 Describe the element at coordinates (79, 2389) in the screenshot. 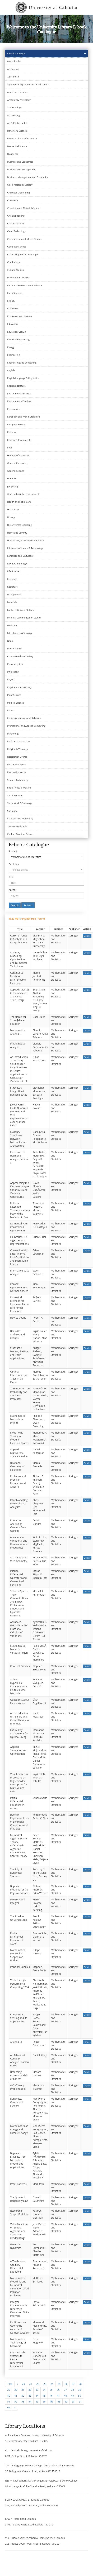

I see `39` at that location.